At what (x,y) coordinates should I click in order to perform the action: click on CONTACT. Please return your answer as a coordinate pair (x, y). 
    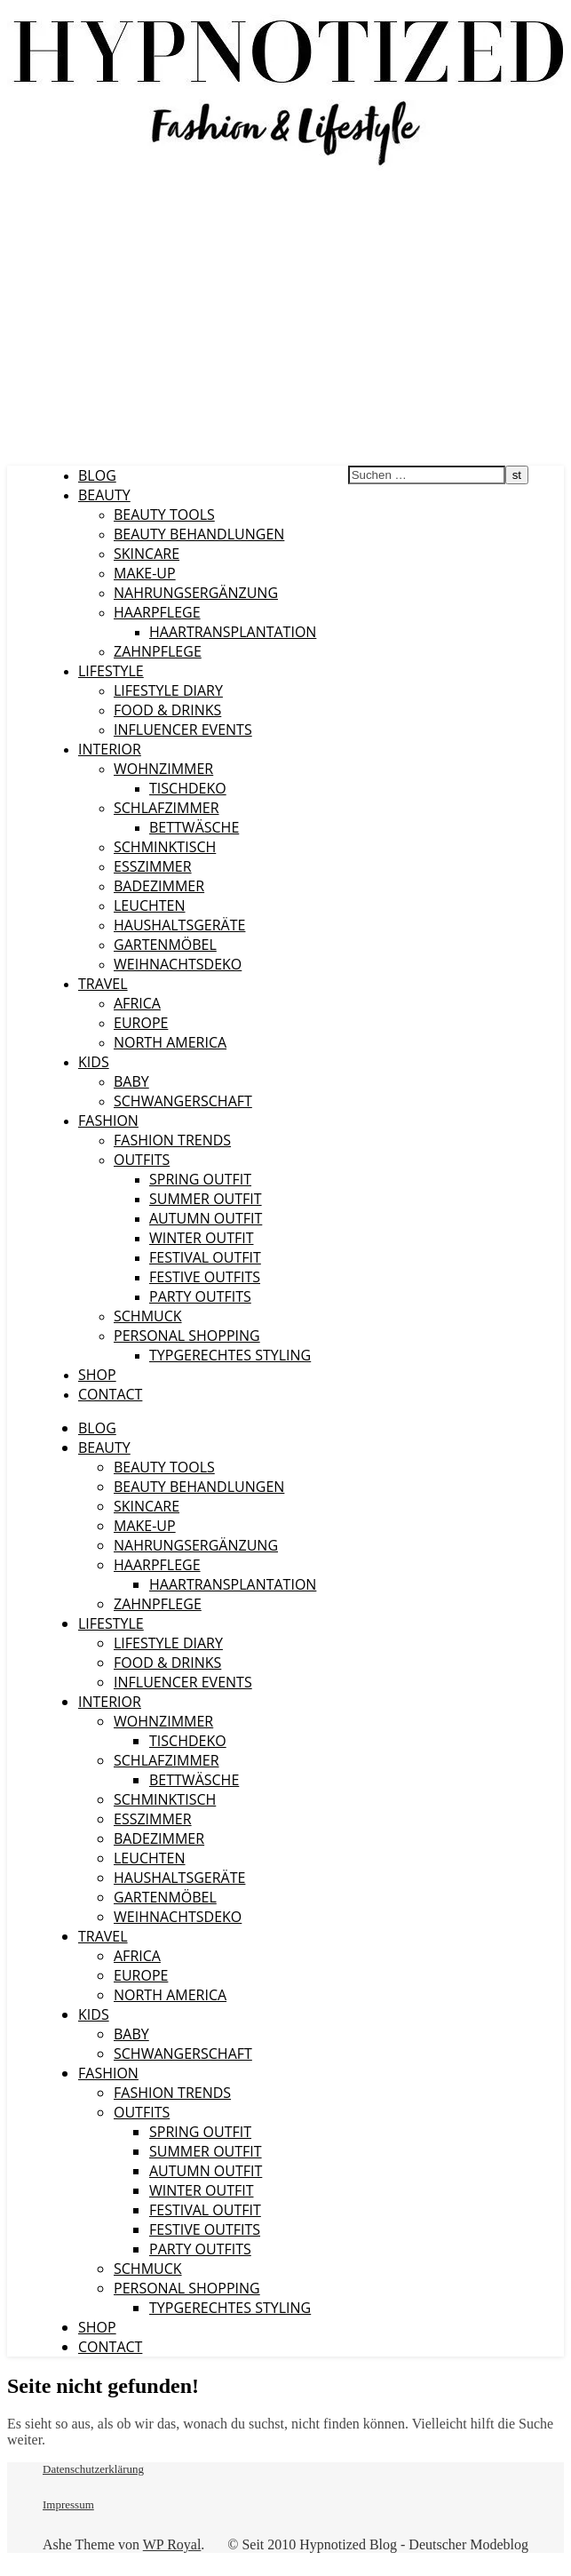
    Looking at the image, I should click on (110, 1394).